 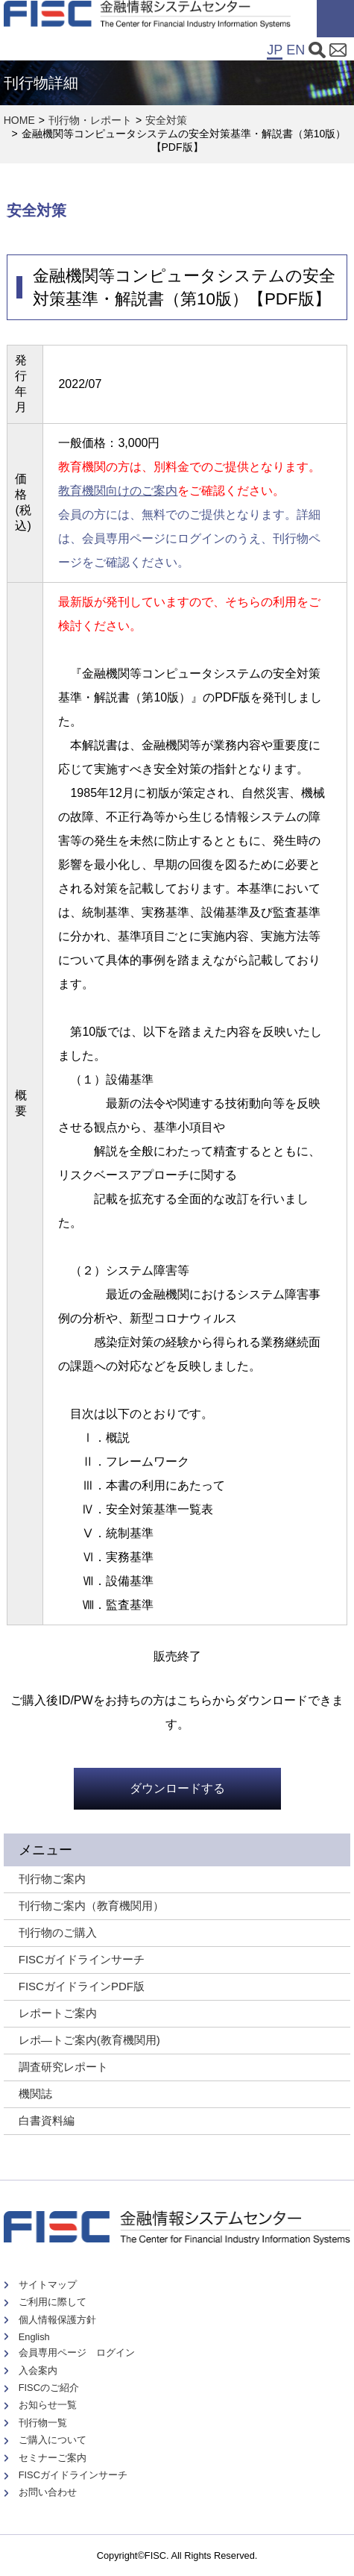 What do you see at coordinates (48, 2284) in the screenshot?
I see `サイトマップ` at bounding box center [48, 2284].